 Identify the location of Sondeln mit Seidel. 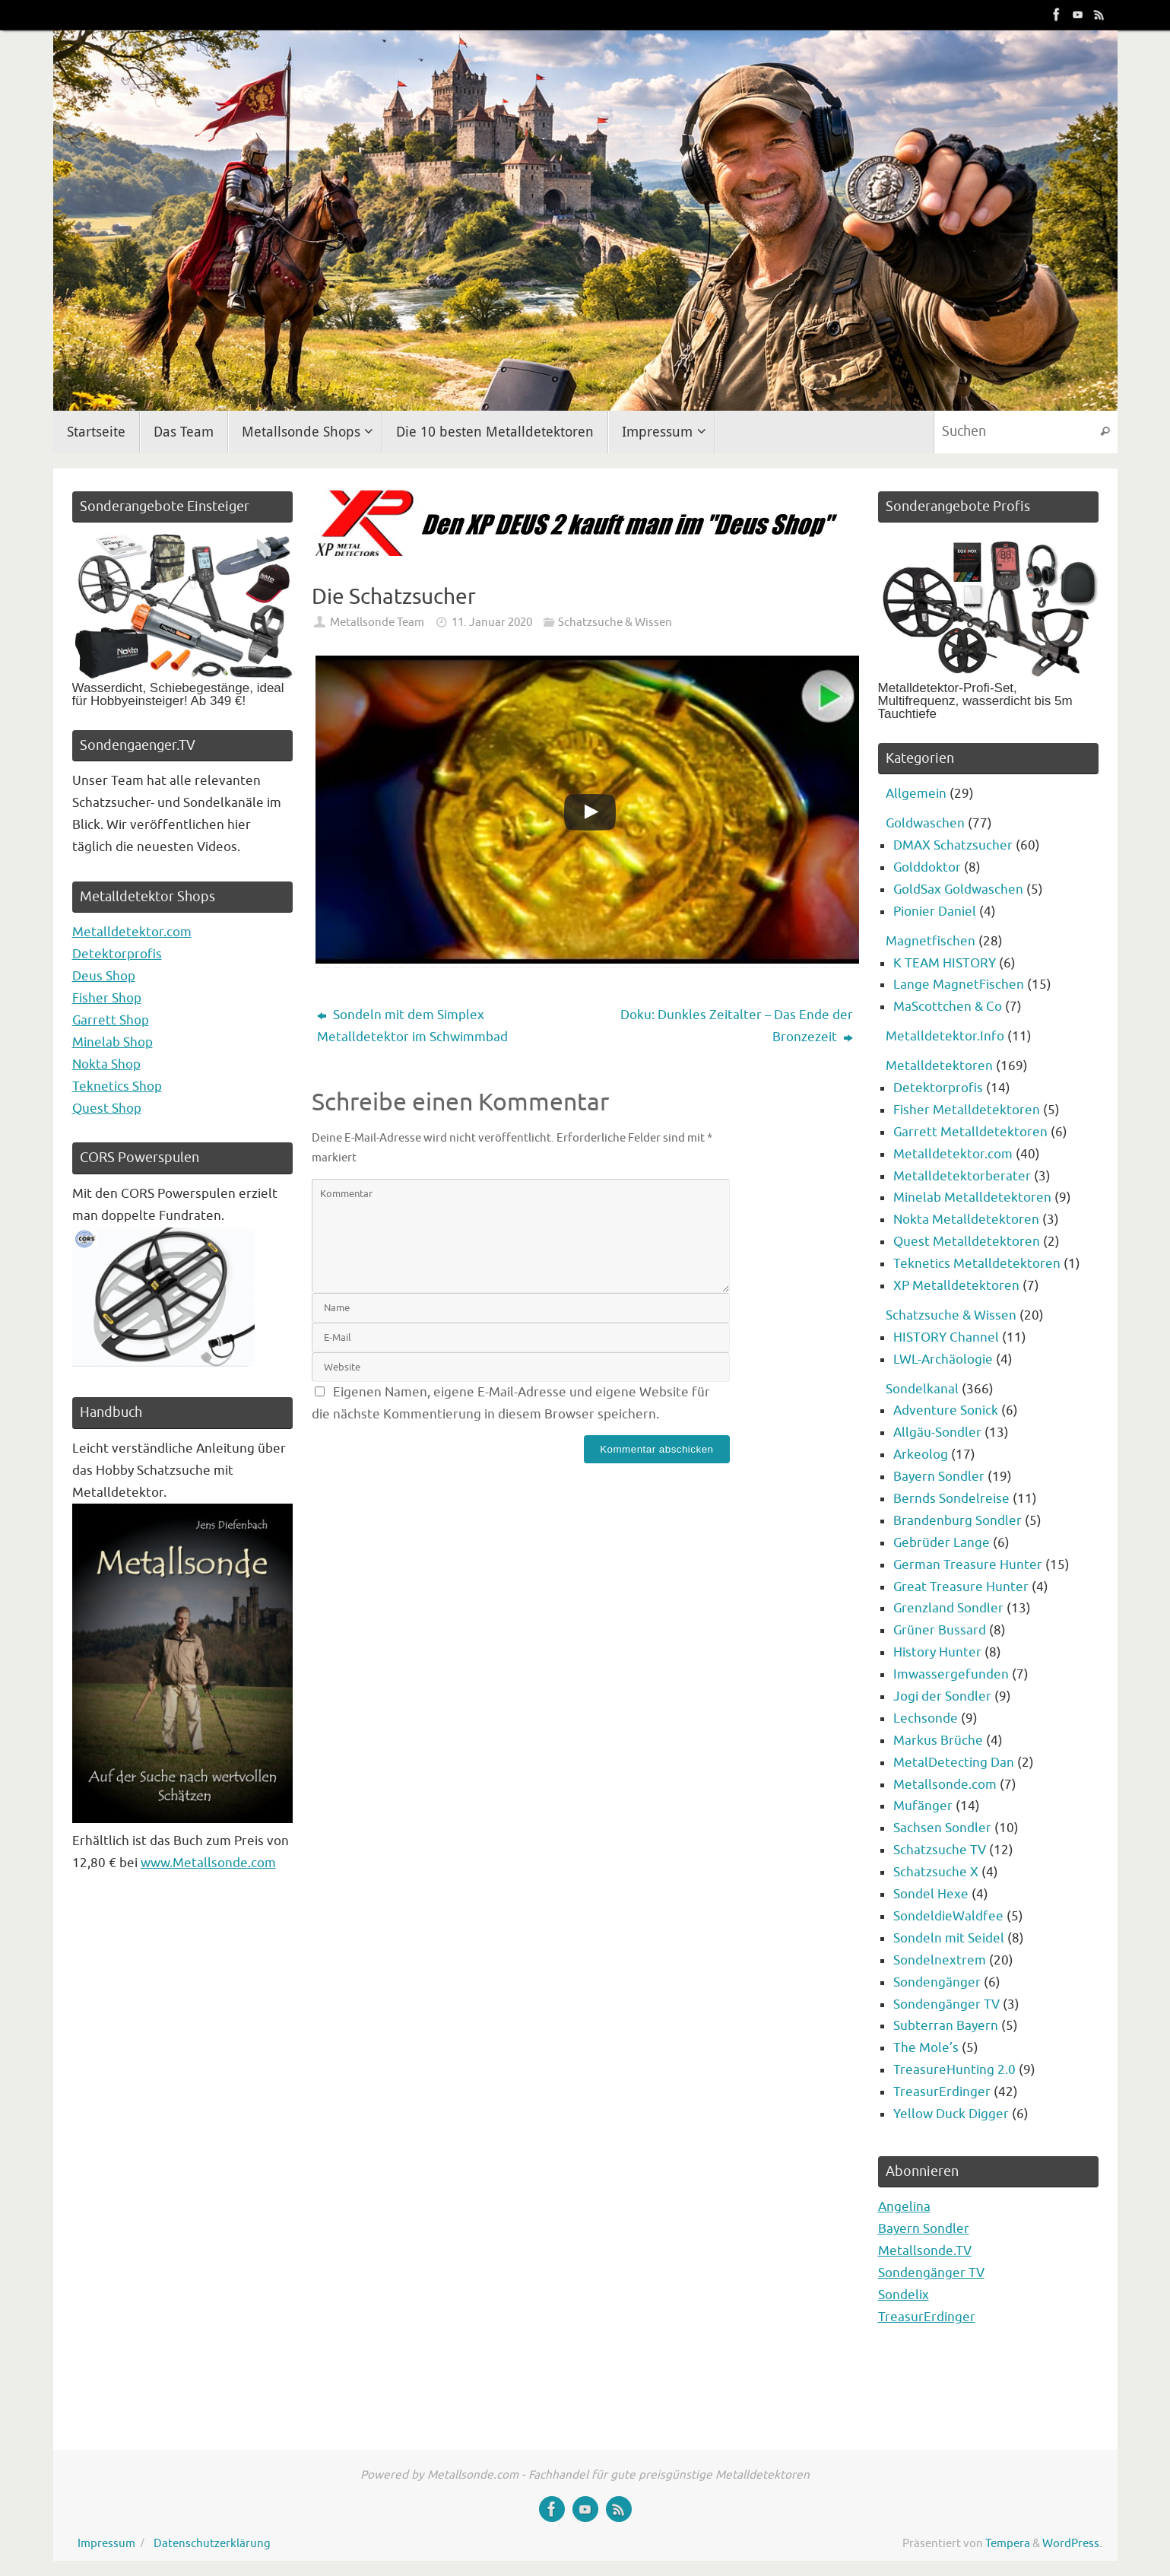
(948, 1938).